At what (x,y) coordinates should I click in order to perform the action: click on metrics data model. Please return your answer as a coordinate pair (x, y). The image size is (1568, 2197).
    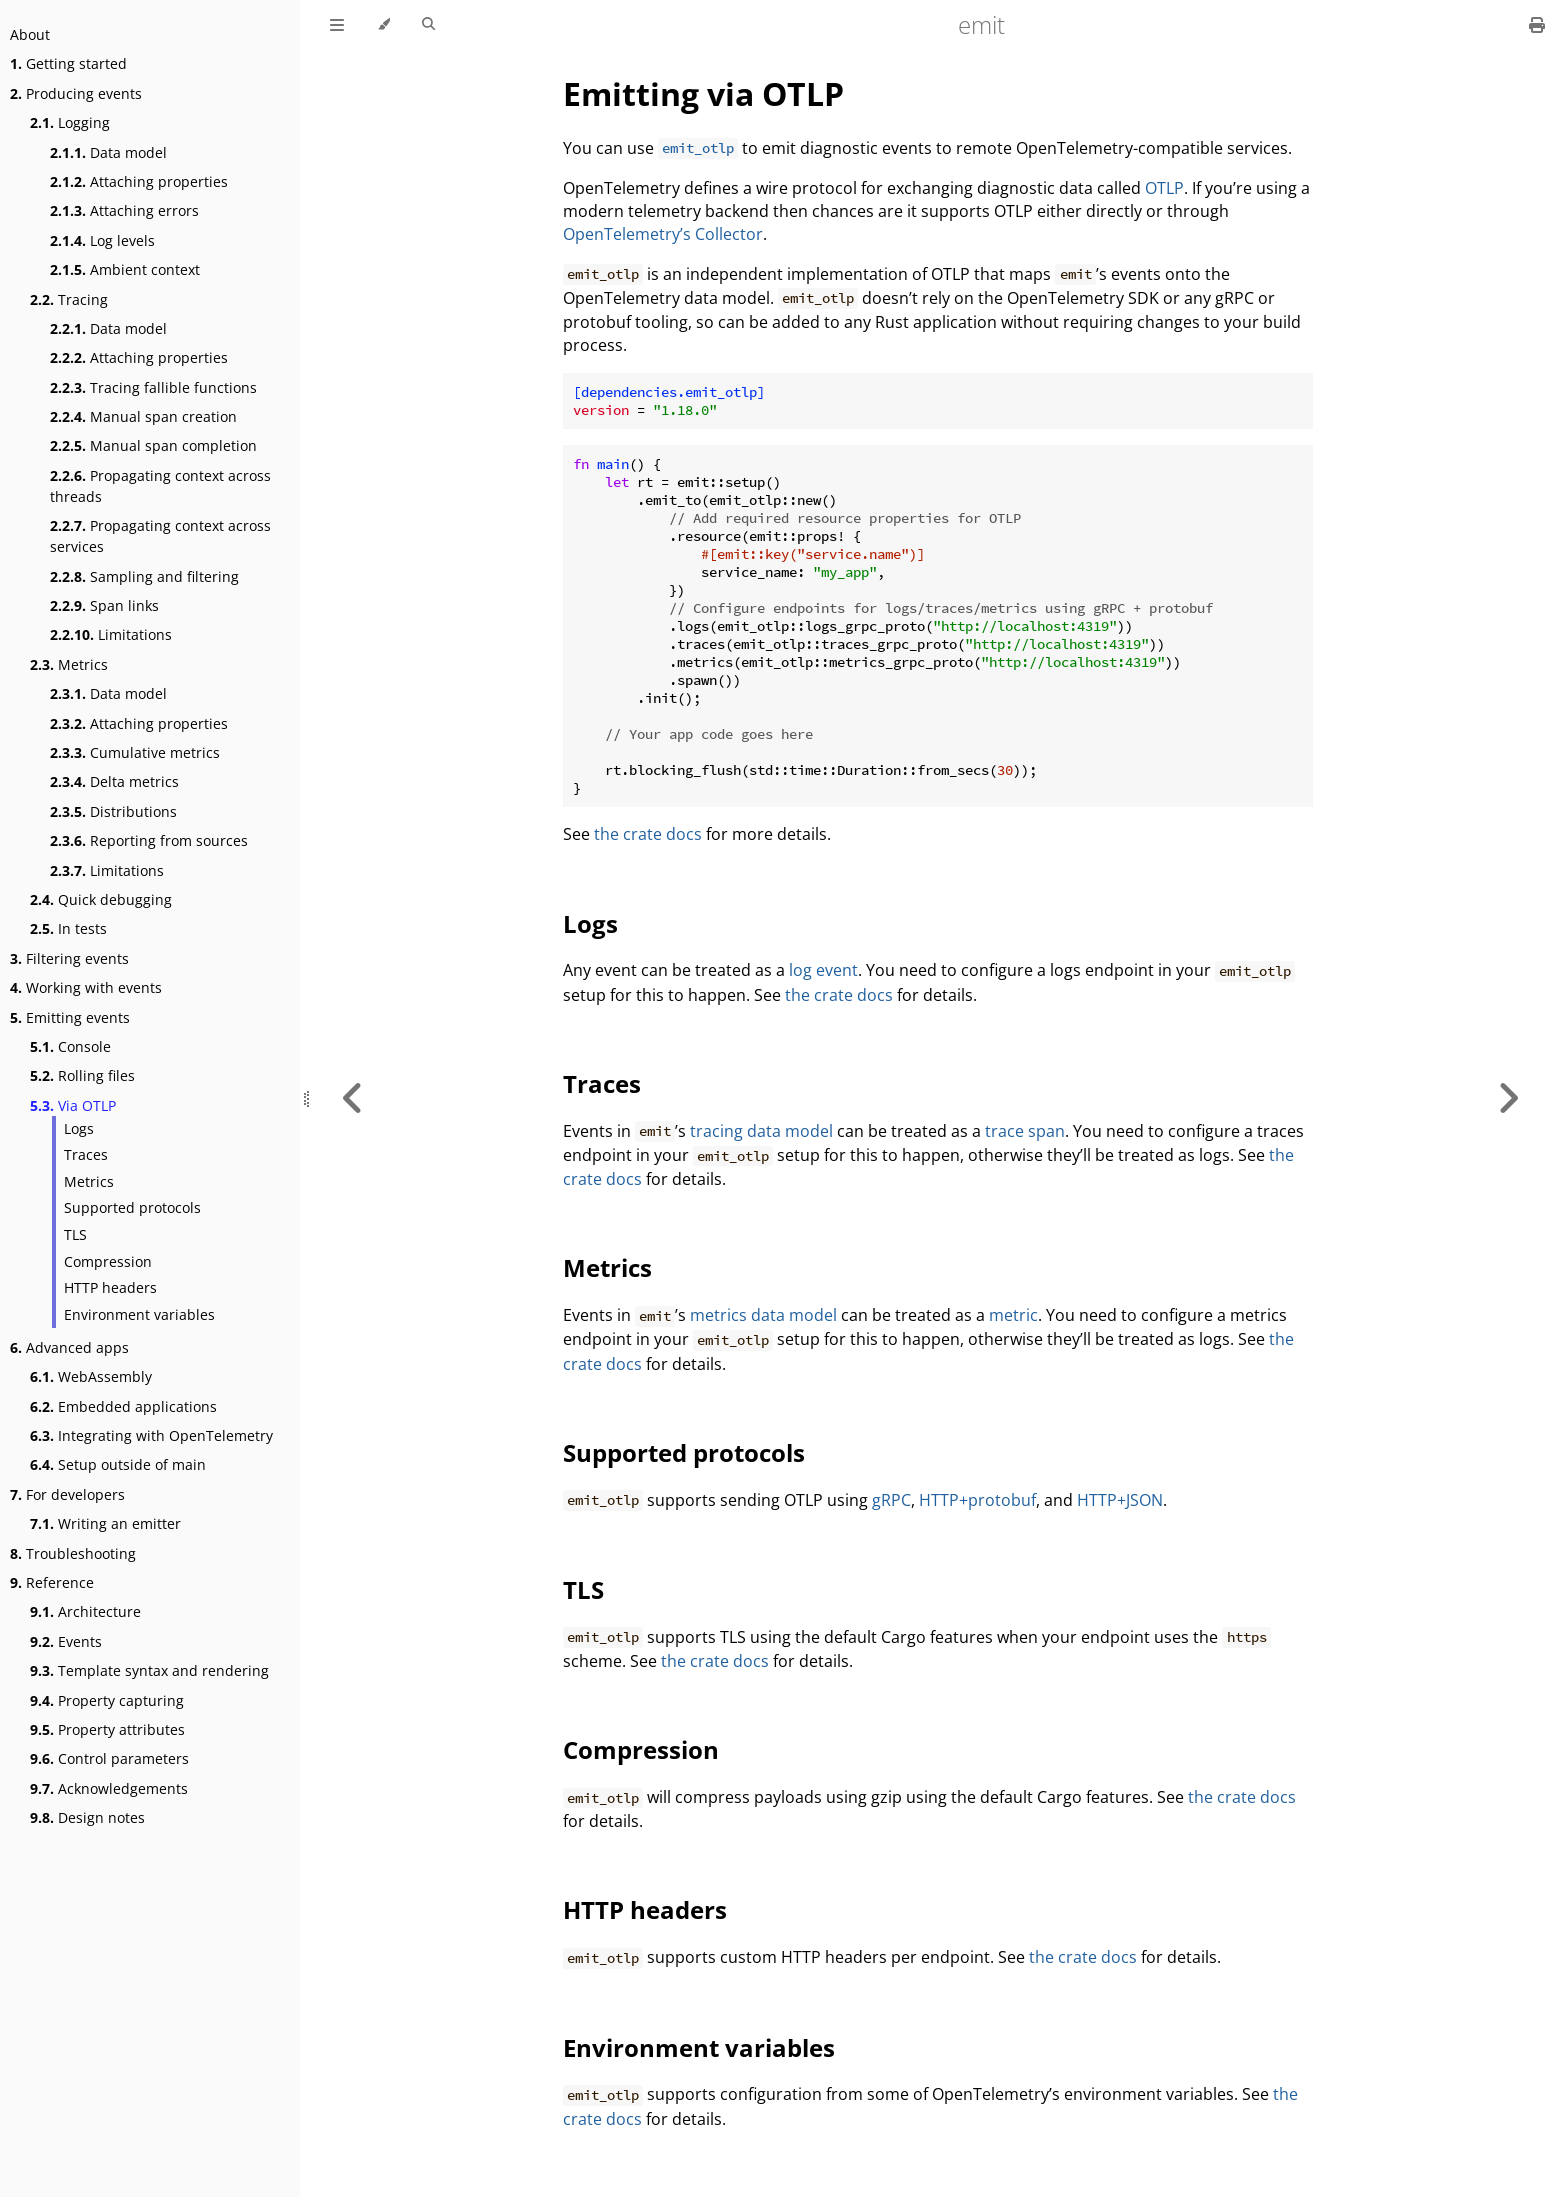
    Looking at the image, I should click on (763, 1315).